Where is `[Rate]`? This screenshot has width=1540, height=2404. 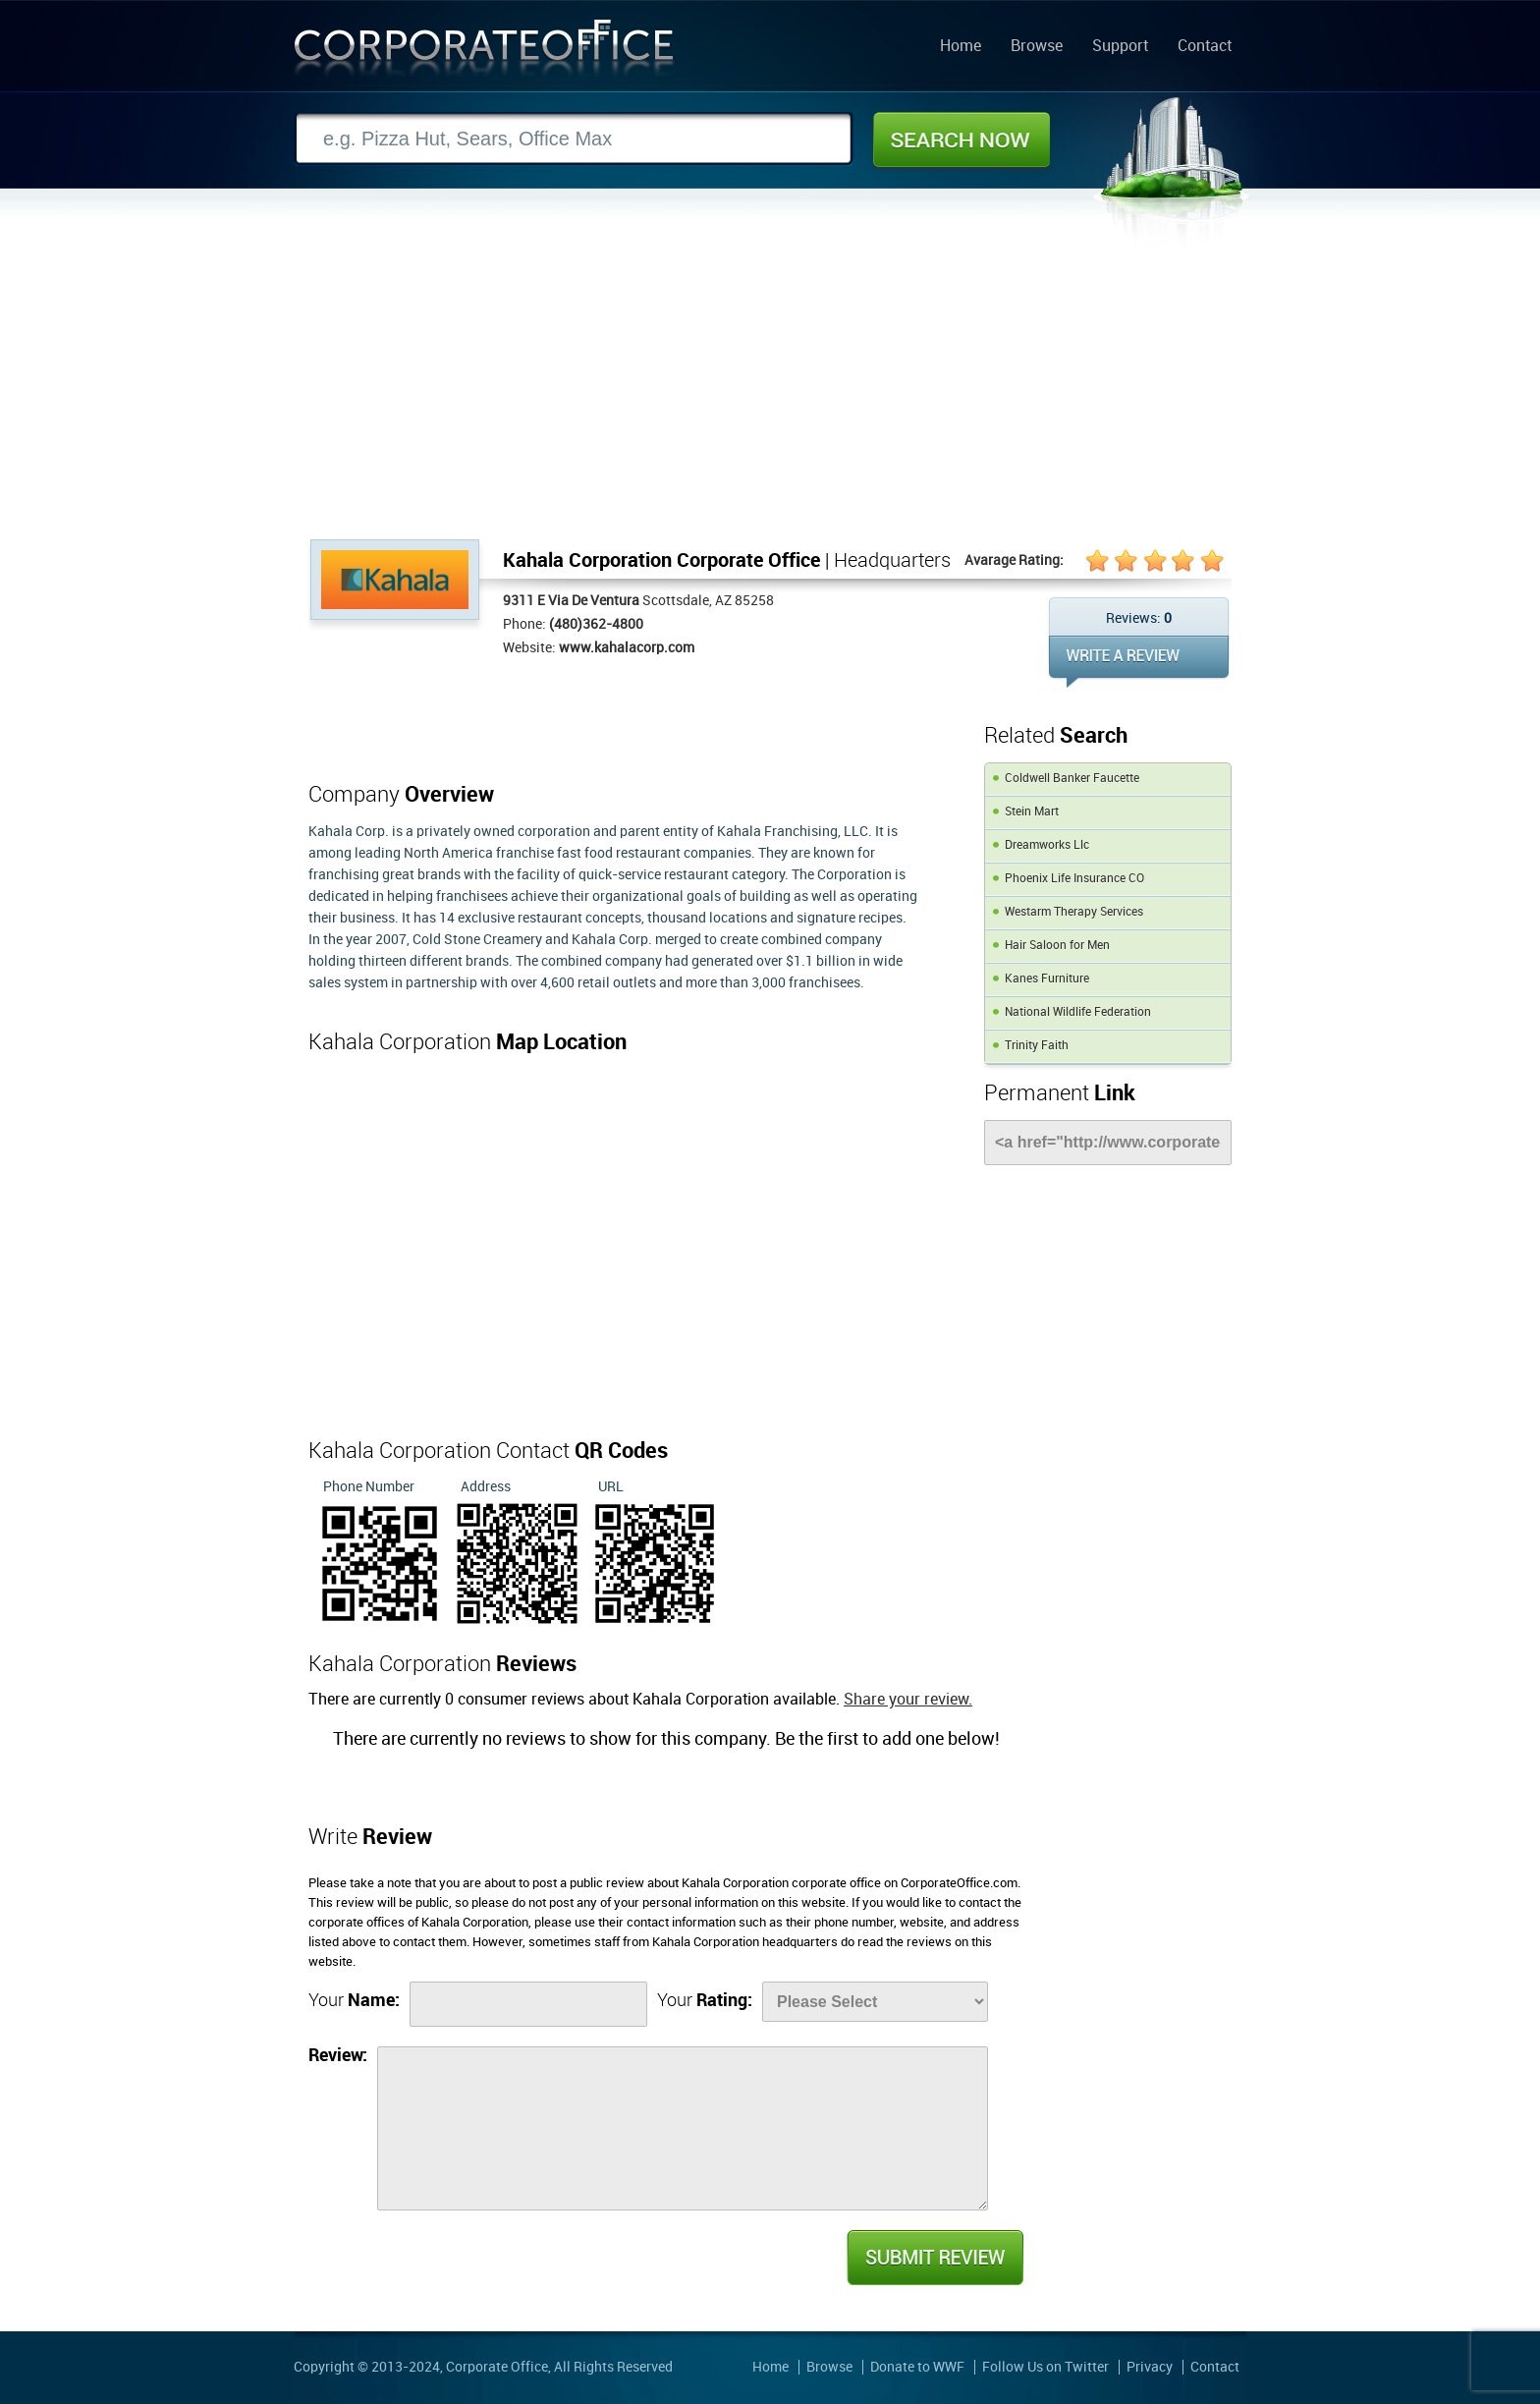
[Rate] is located at coordinates (875, 2002).